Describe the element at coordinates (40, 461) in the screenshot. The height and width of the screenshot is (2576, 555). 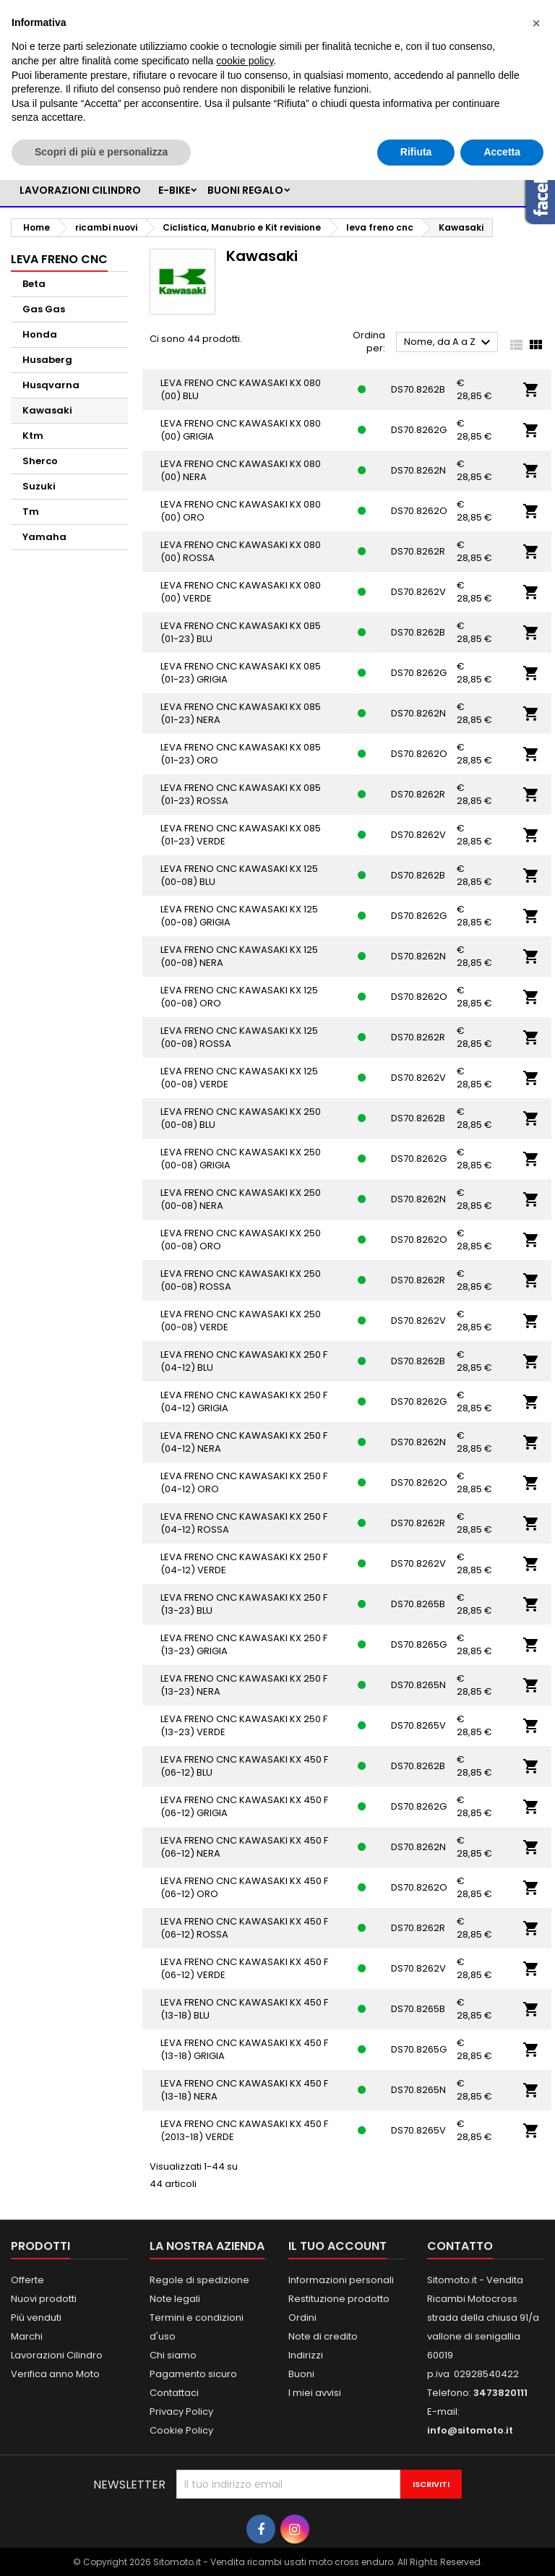
I see `Sherco` at that location.